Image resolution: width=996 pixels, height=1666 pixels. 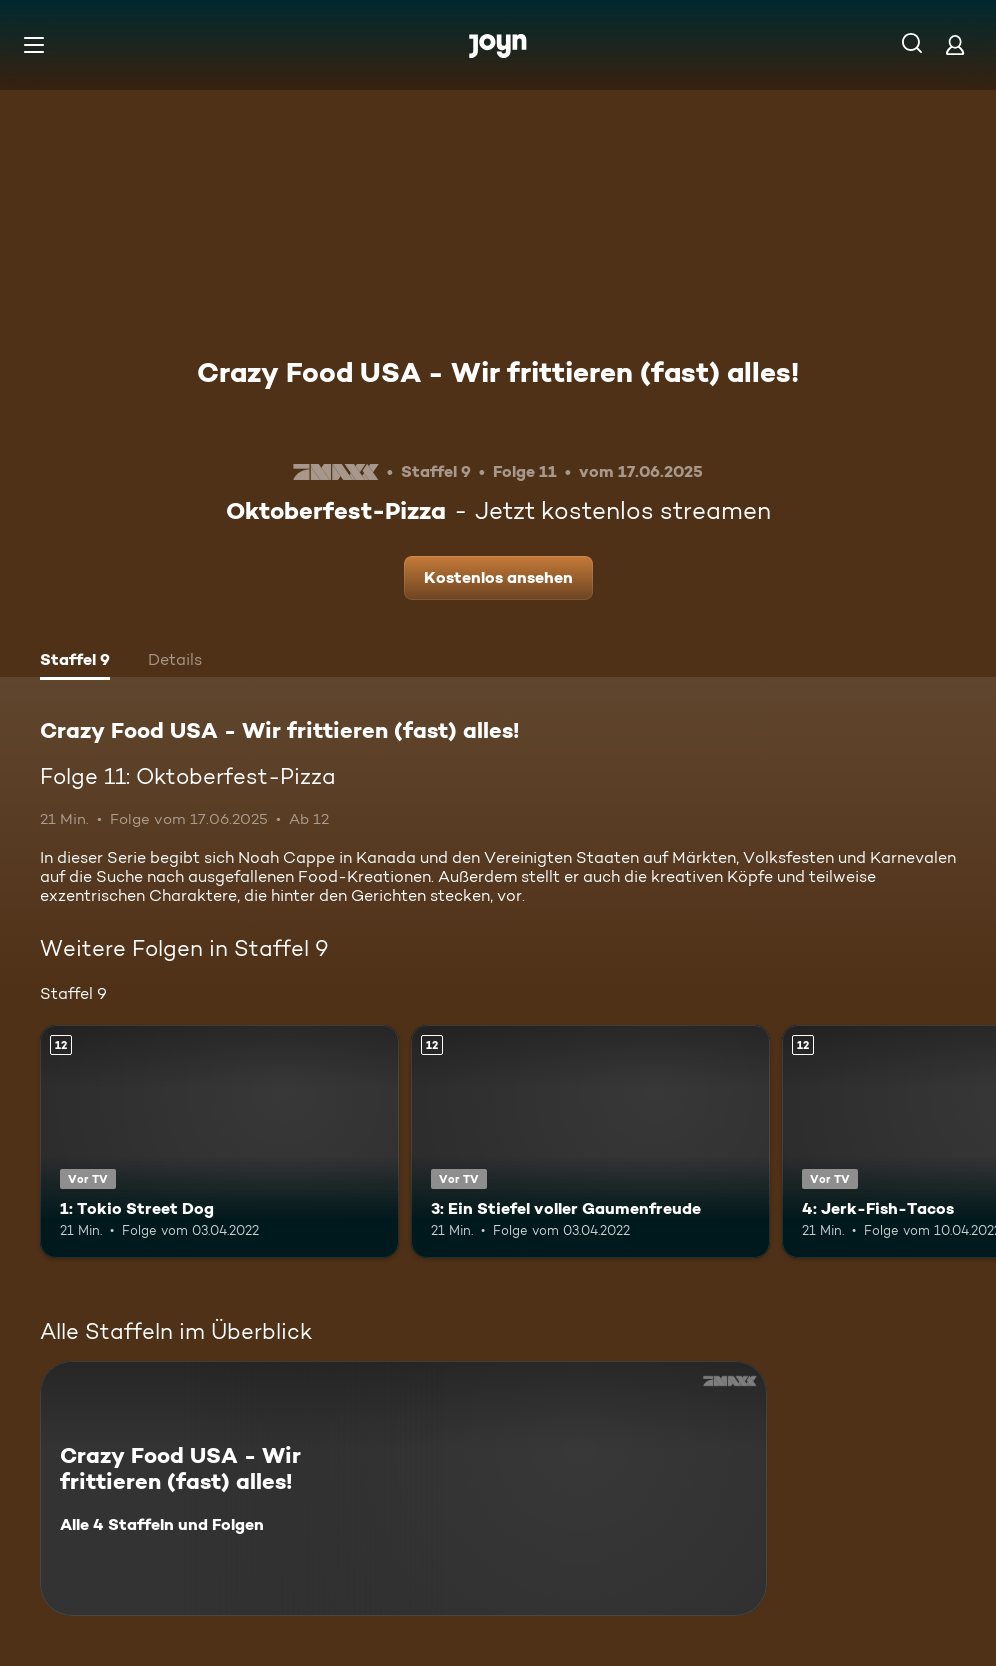 What do you see at coordinates (498, 372) in the screenshot?
I see `Crazy Food USA - Wir frittieren (fast) alles!` at bounding box center [498, 372].